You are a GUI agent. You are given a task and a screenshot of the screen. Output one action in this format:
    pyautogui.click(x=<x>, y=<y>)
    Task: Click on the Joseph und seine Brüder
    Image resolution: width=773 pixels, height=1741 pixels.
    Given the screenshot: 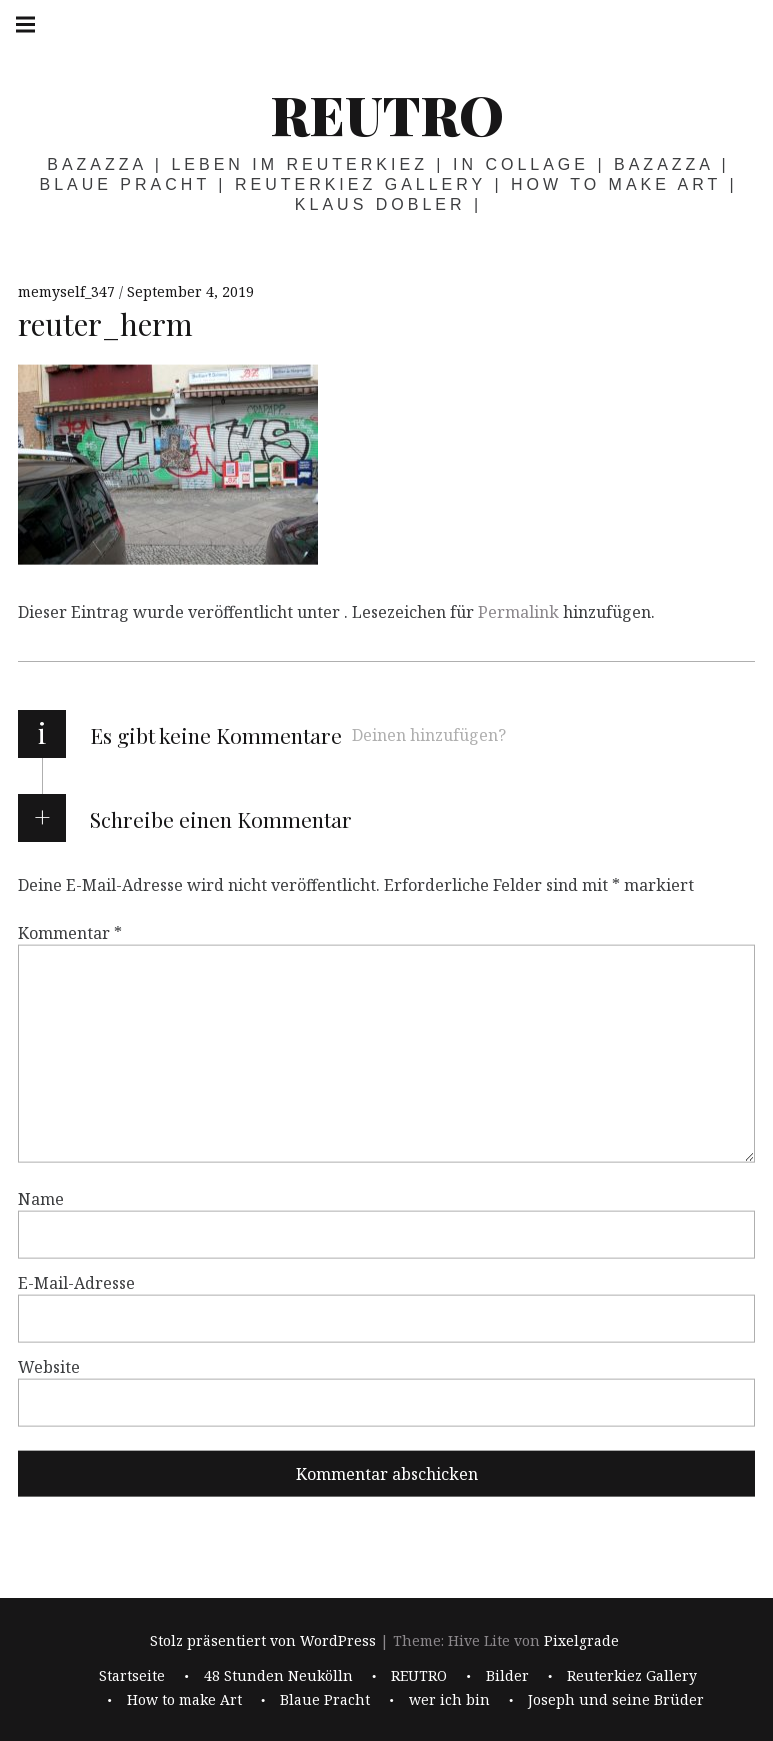 What is the action you would take?
    pyautogui.click(x=616, y=1699)
    